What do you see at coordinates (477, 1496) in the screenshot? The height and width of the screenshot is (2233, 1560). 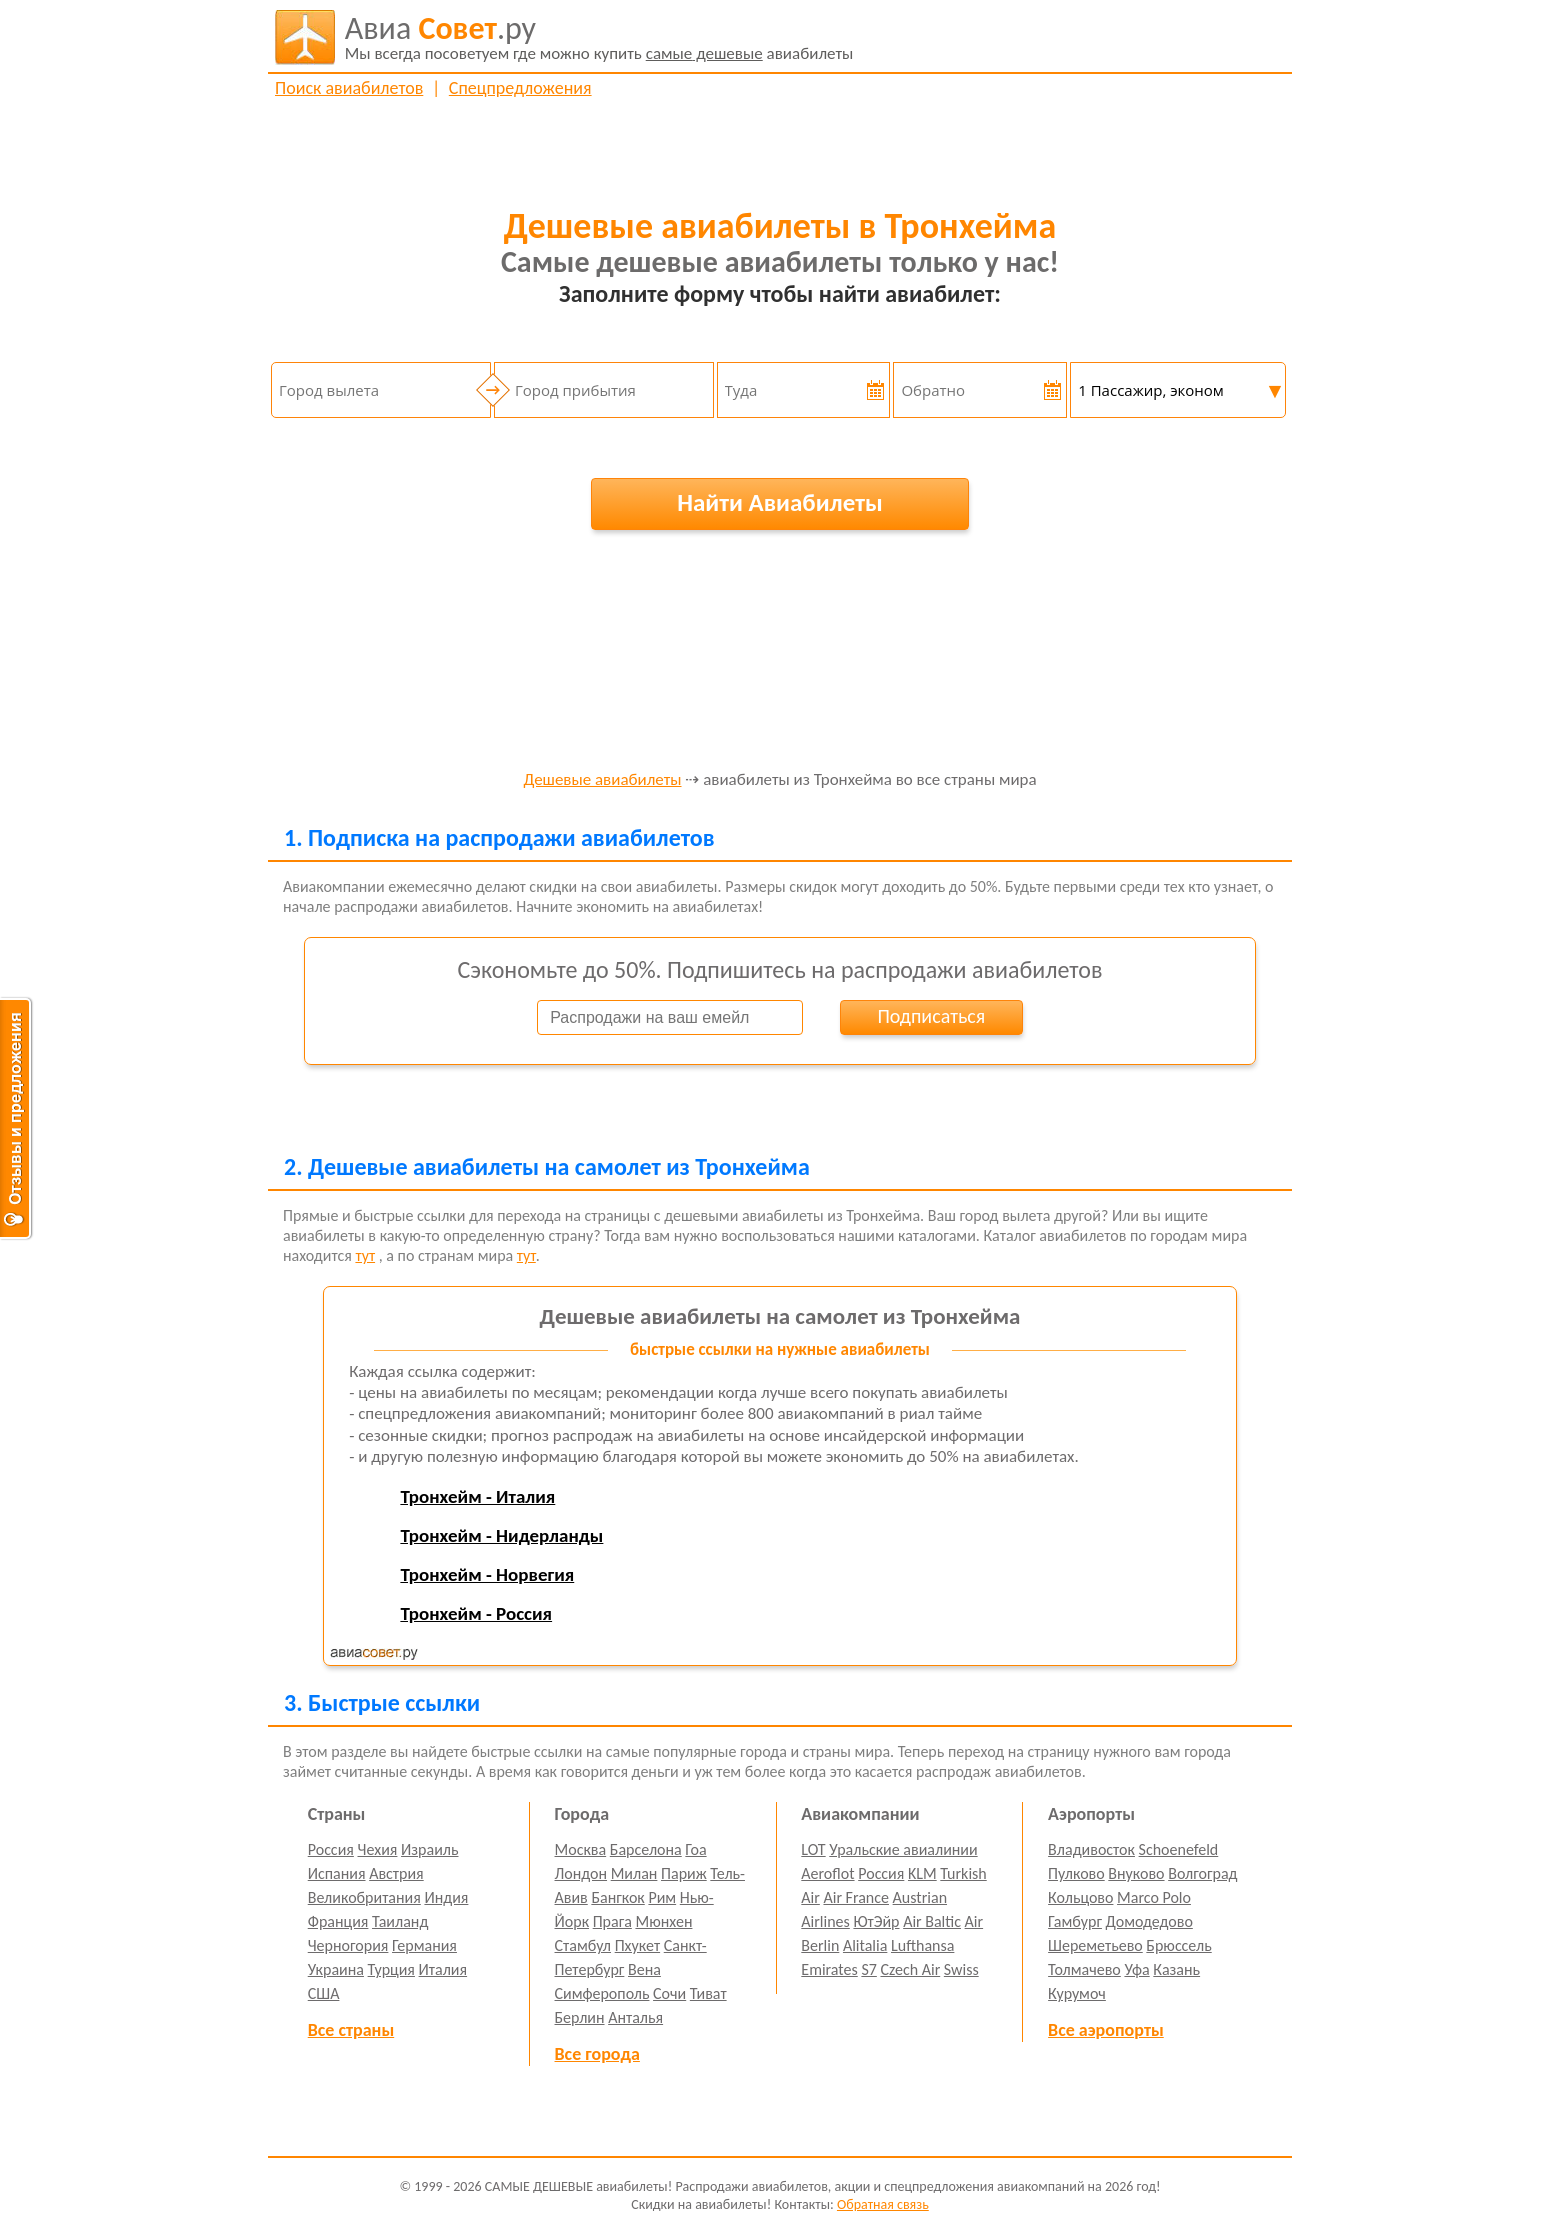 I see `Тронхейм - Италия` at bounding box center [477, 1496].